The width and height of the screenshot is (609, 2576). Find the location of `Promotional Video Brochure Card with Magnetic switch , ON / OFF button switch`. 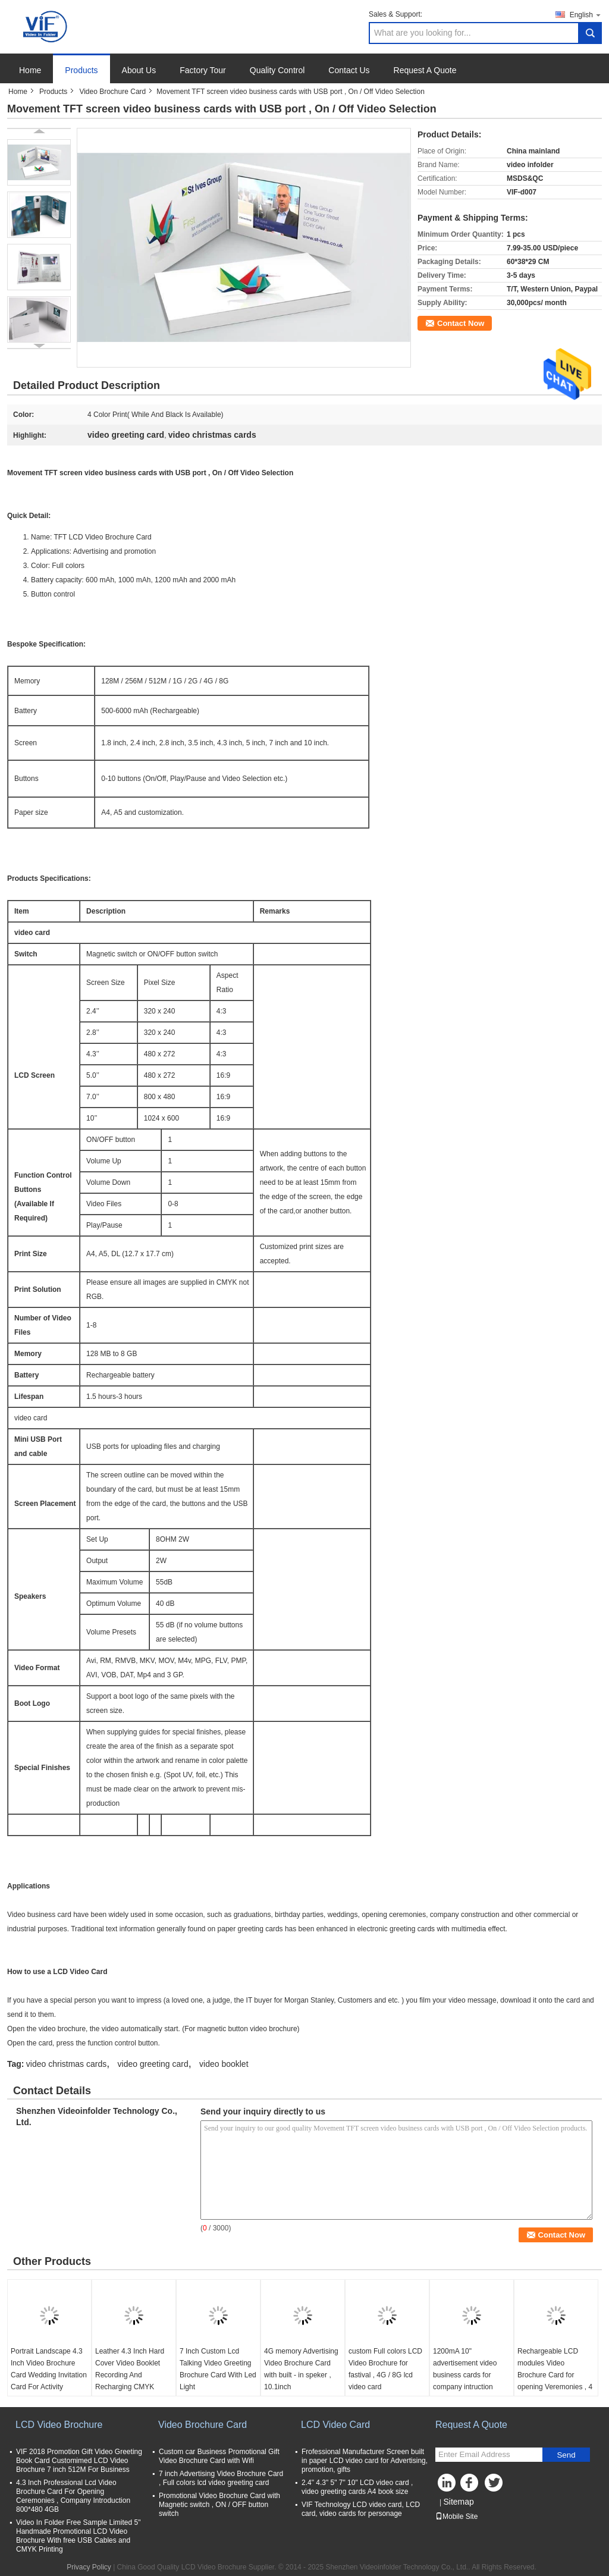

Promotional Video Brochure Card with Magnetic switch , ON / OFF button switch is located at coordinates (219, 2505).